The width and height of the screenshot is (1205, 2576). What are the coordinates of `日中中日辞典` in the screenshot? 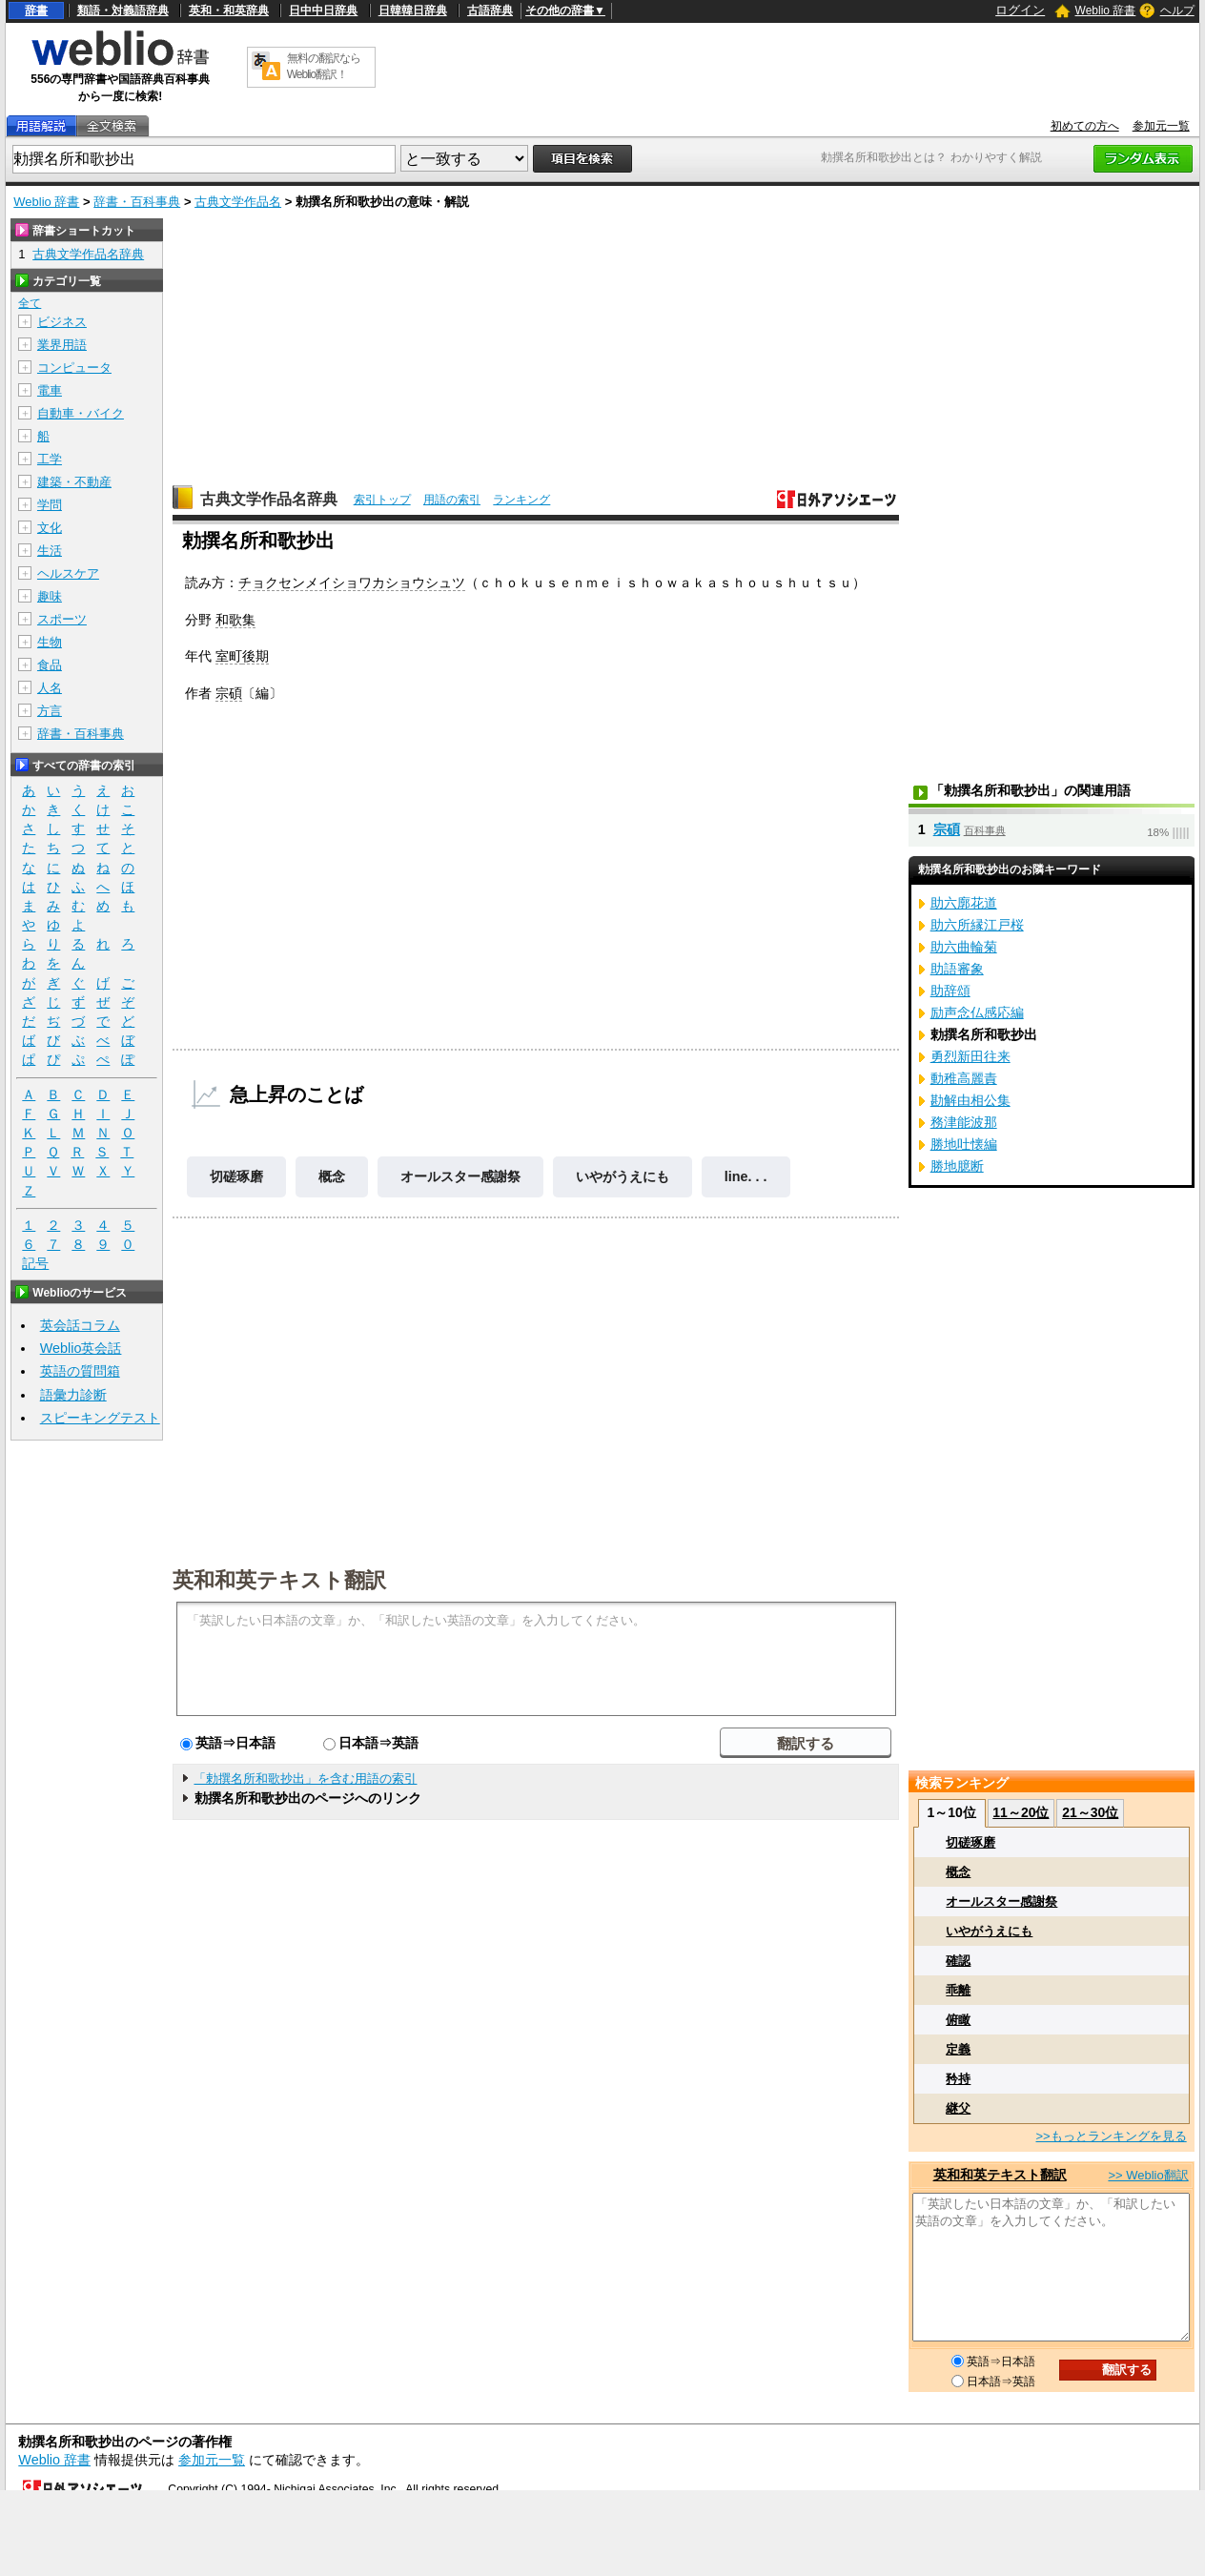 It's located at (323, 10).